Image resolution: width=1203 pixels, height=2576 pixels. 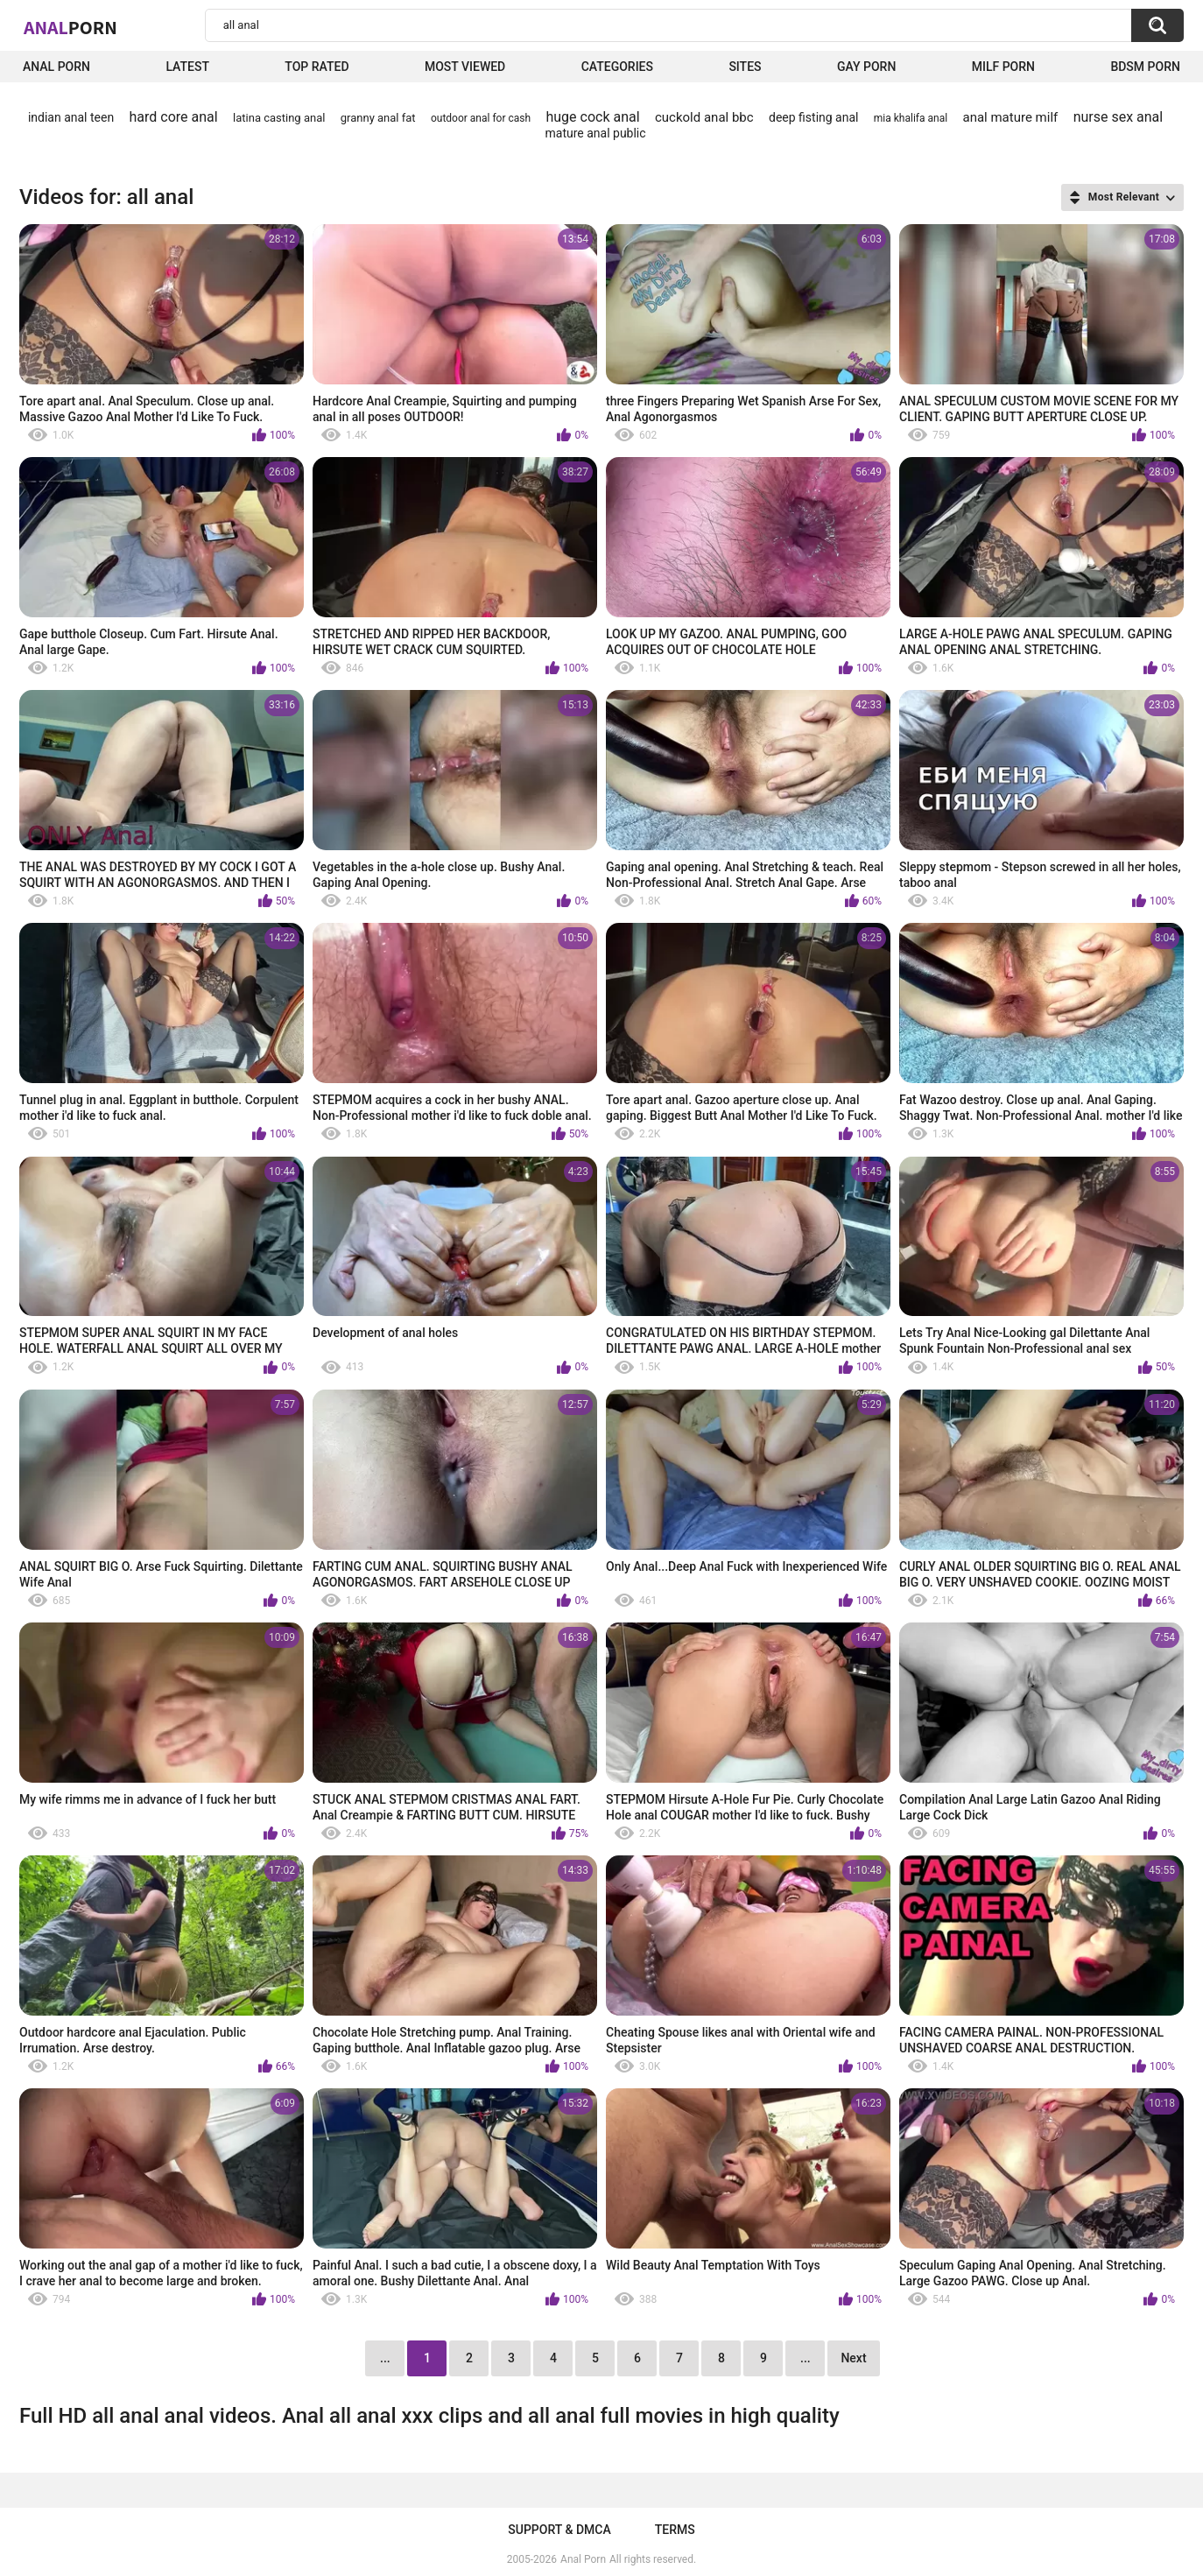 What do you see at coordinates (704, 117) in the screenshot?
I see `cuckold anal bbc` at bounding box center [704, 117].